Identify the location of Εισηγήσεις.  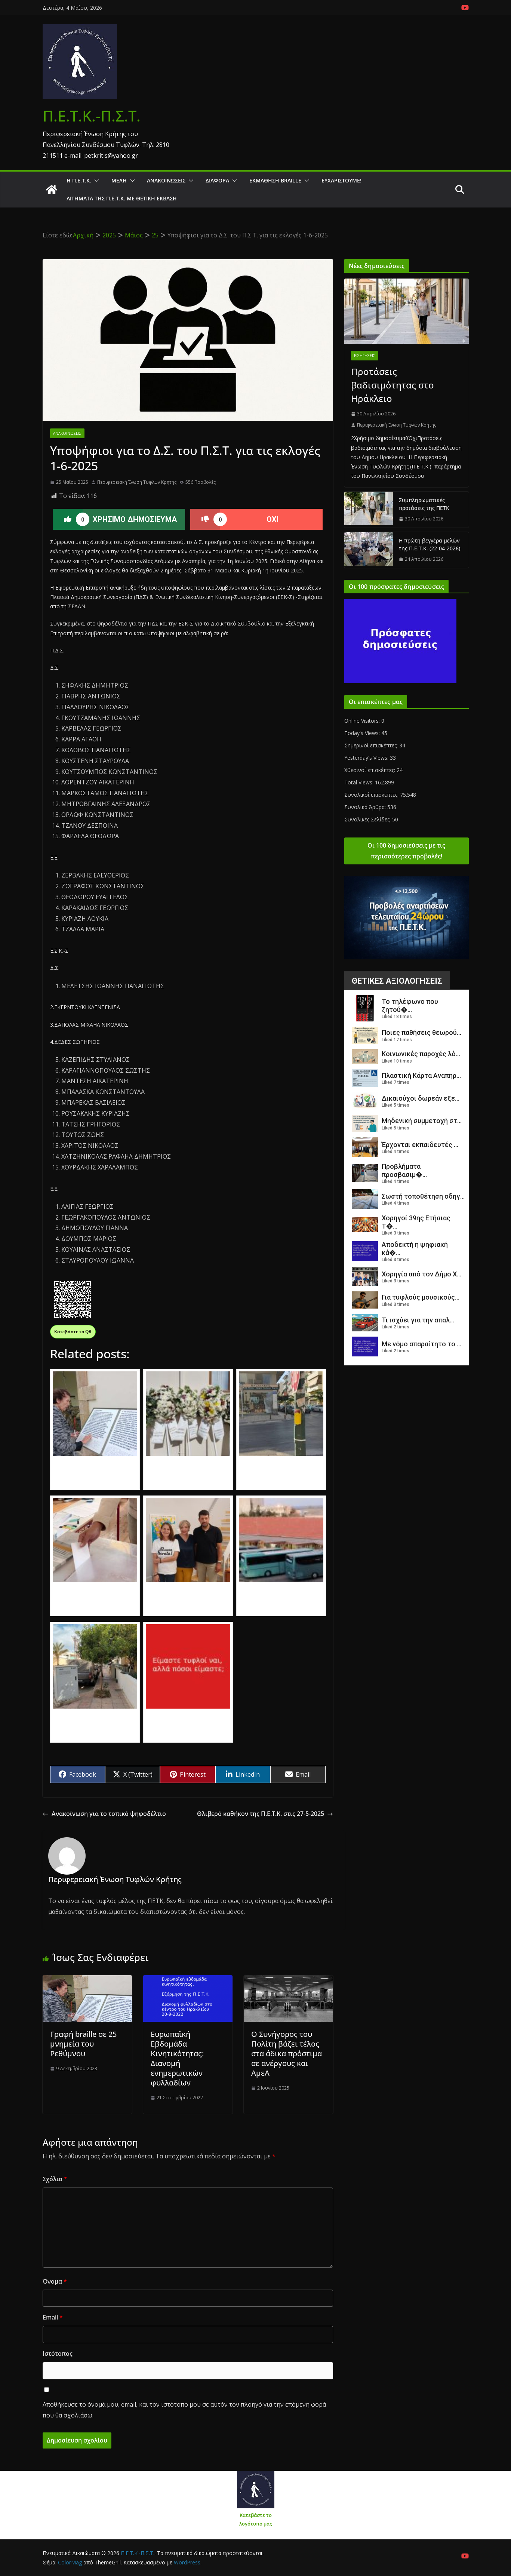
(364, 355).